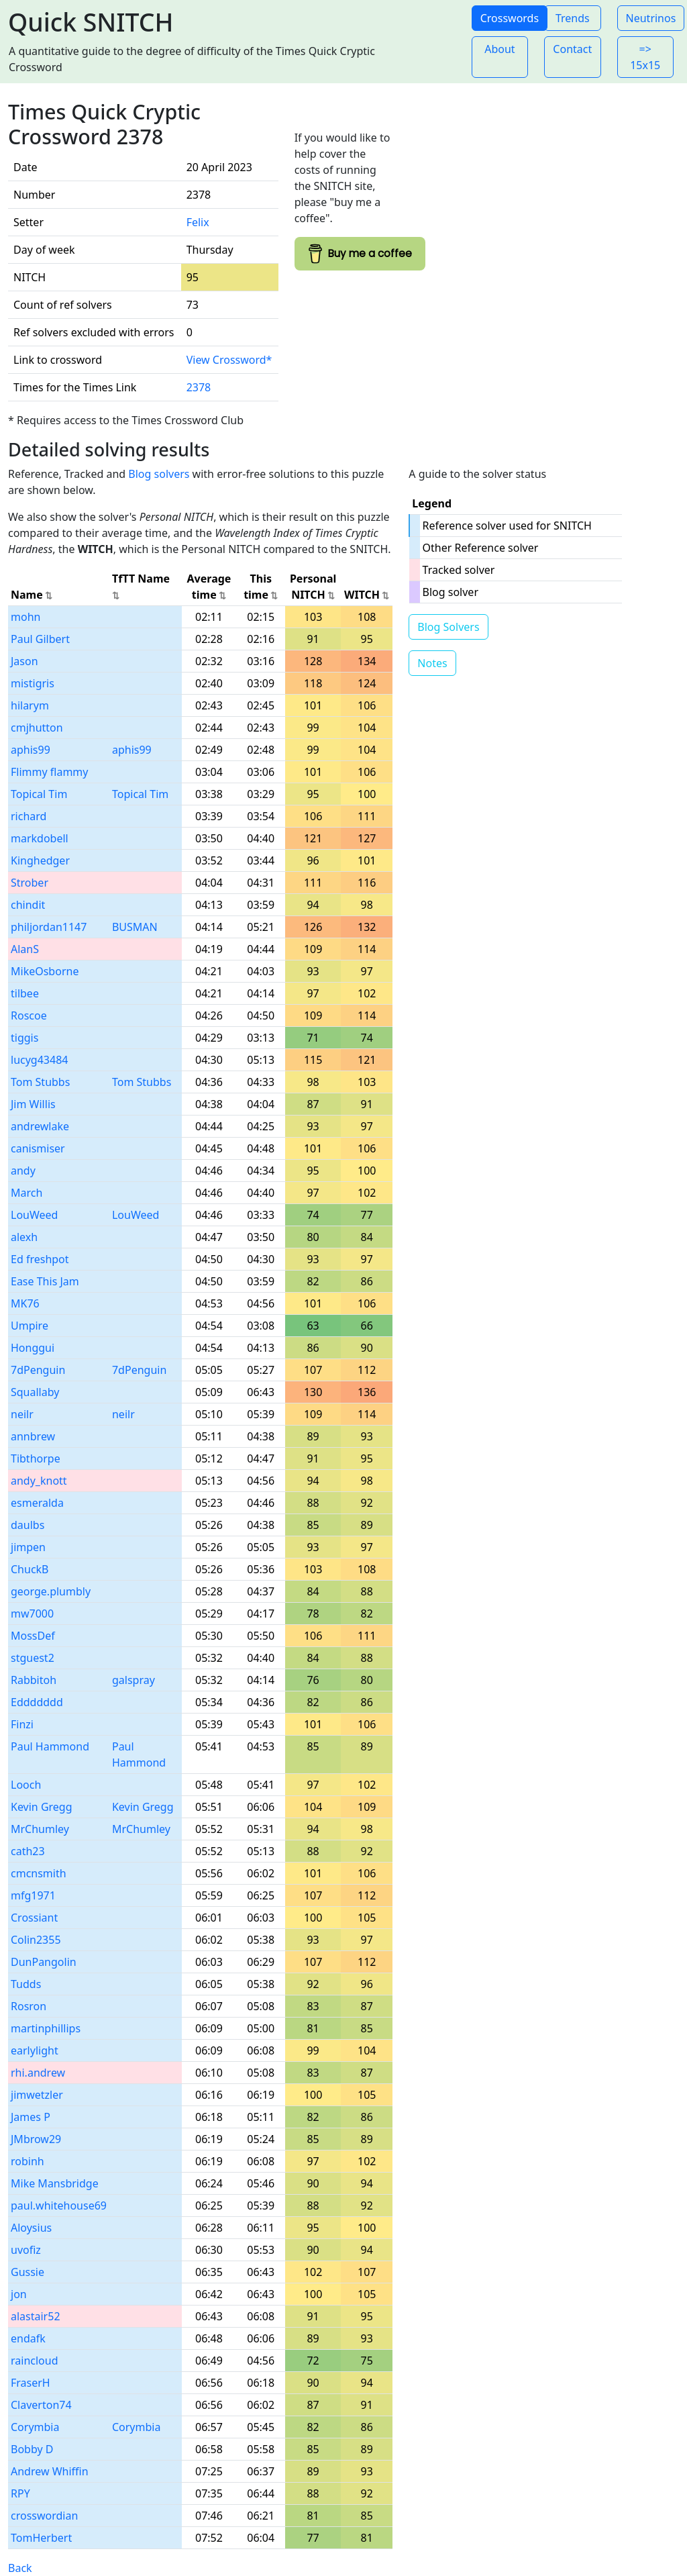 The image size is (687, 2576). Describe the element at coordinates (34, 1214) in the screenshot. I see `LouWeed` at that location.